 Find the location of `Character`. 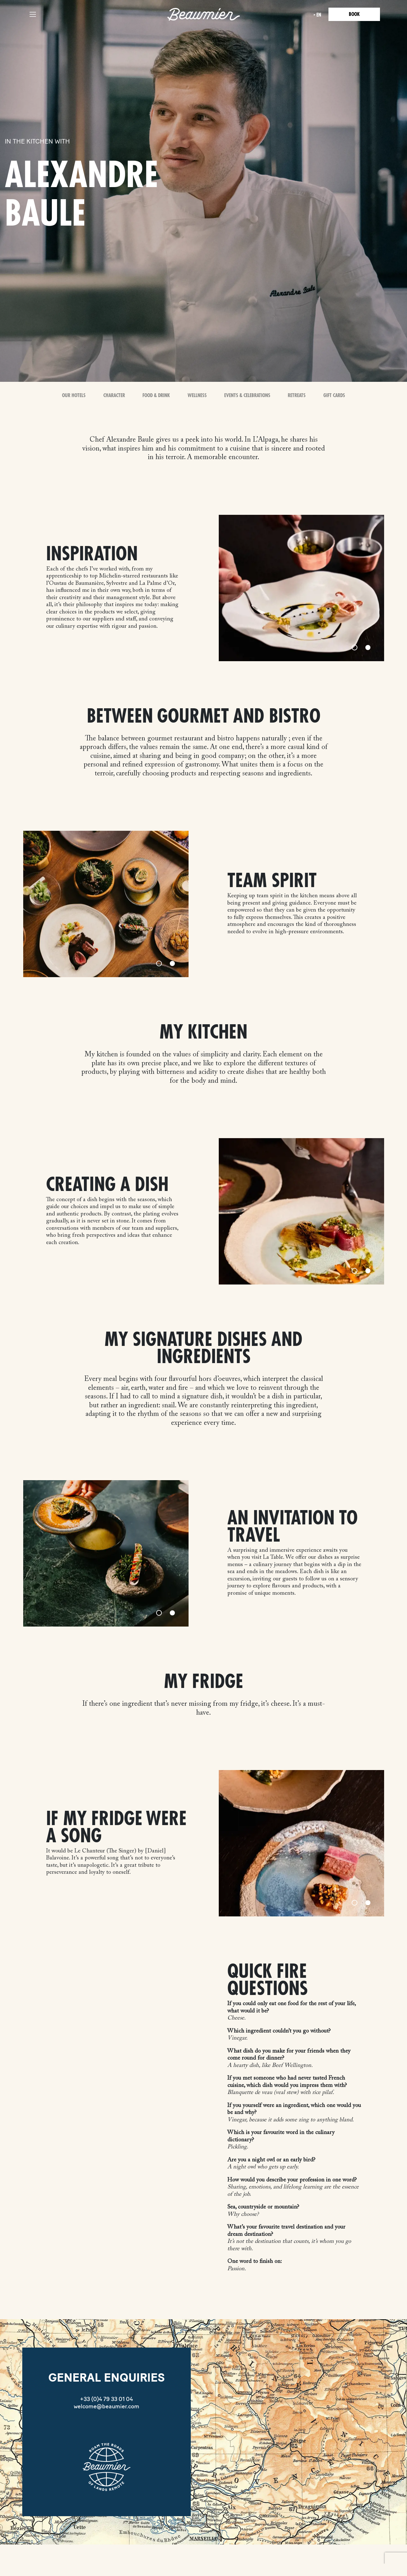

Character is located at coordinates (114, 395).